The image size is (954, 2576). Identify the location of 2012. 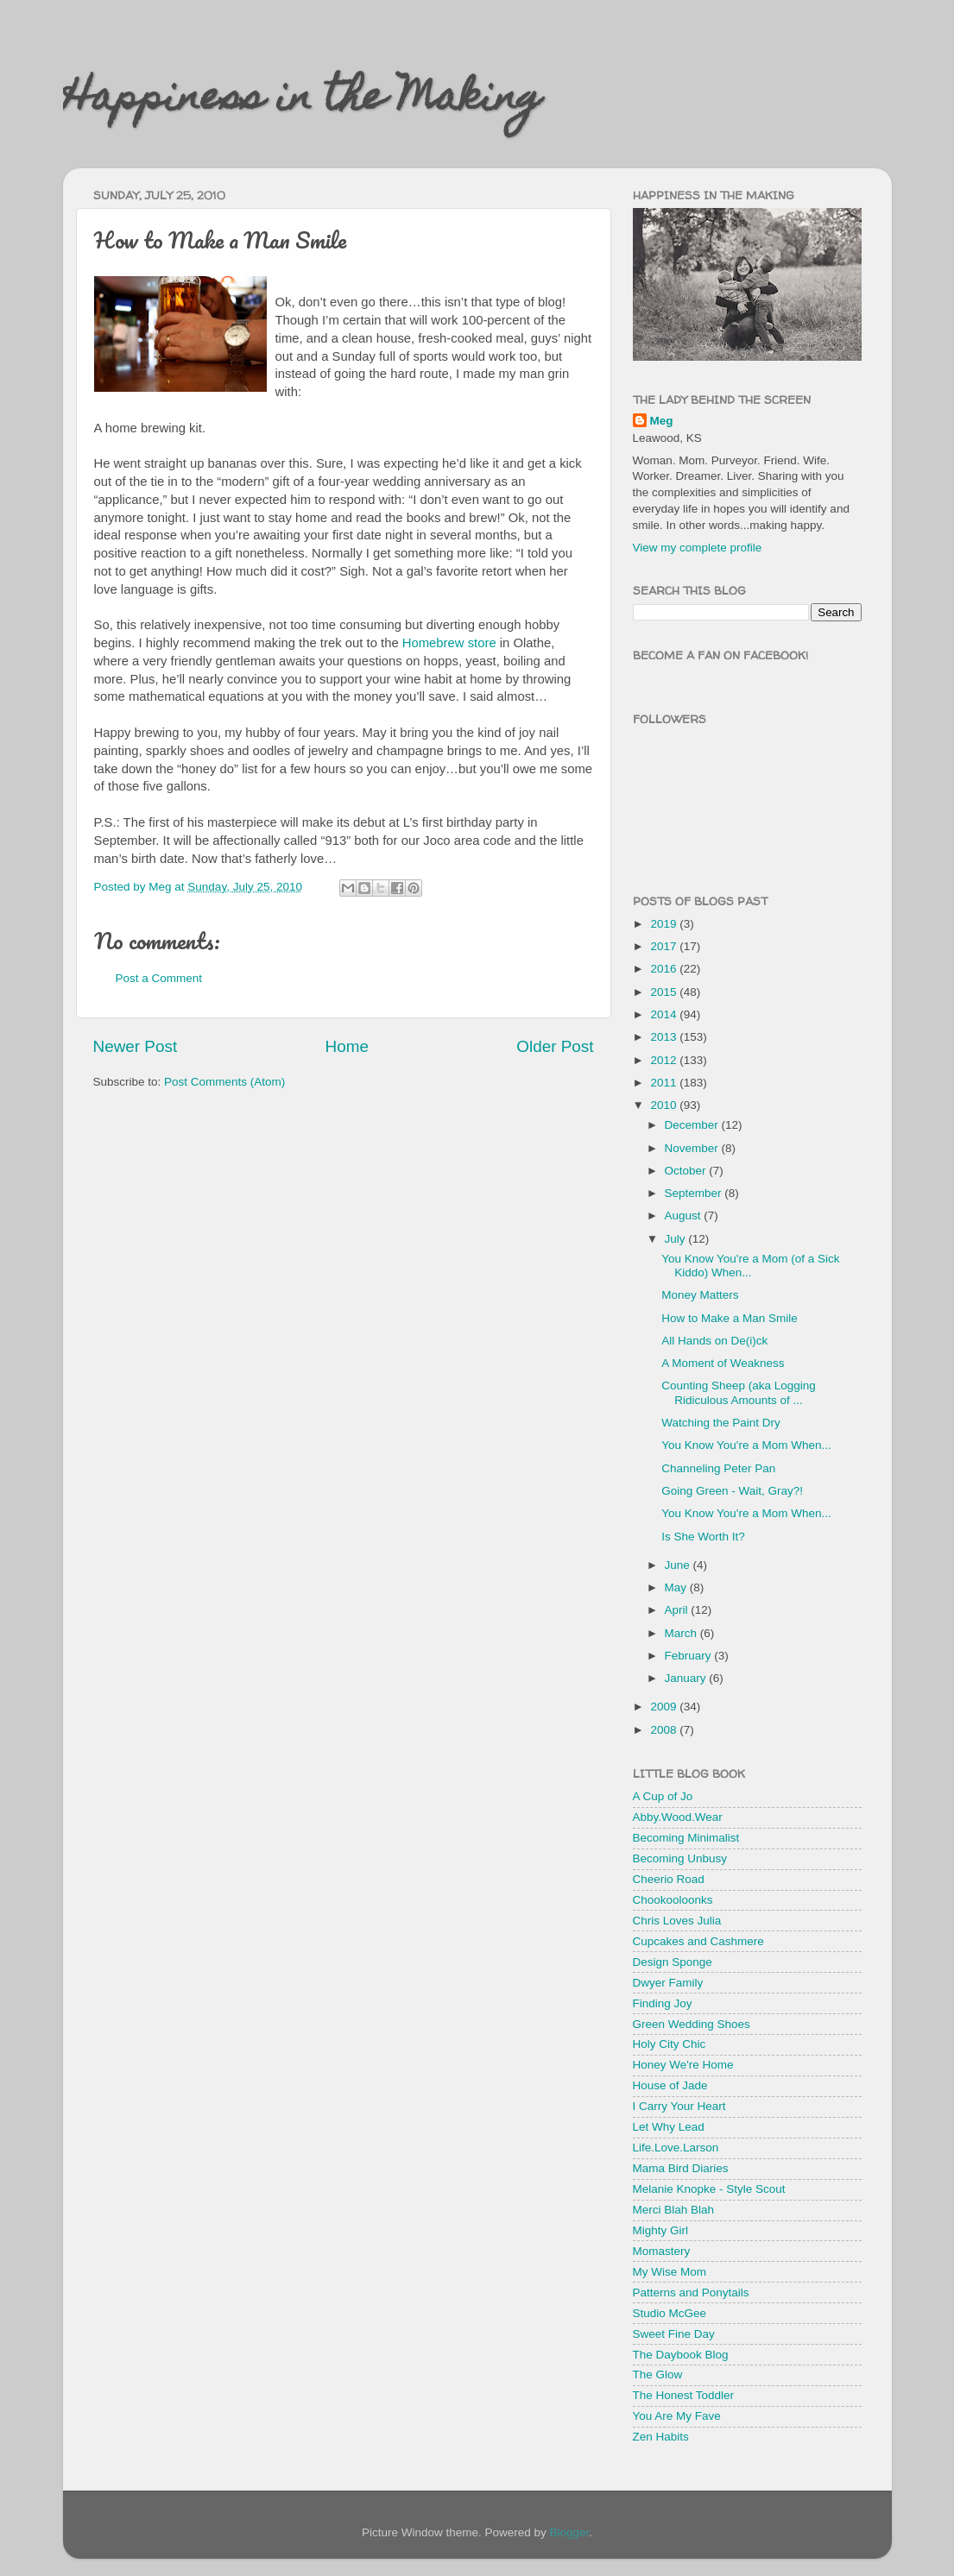
(664, 1060).